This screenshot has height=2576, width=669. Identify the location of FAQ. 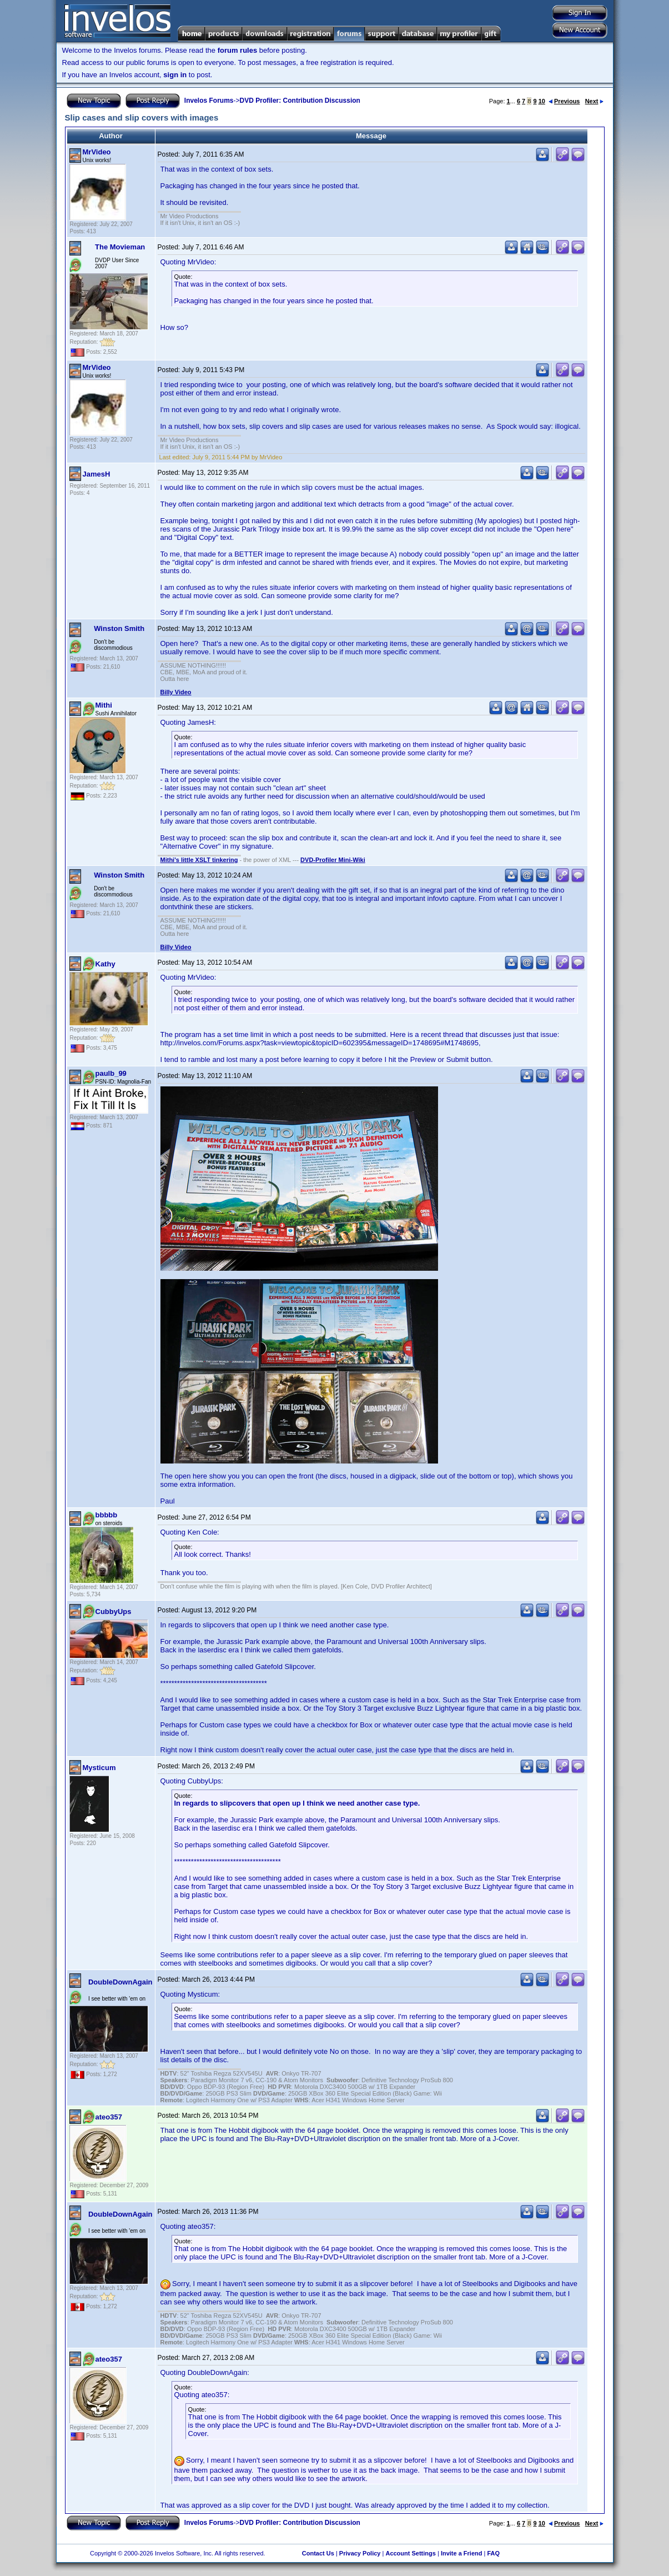
(493, 2553).